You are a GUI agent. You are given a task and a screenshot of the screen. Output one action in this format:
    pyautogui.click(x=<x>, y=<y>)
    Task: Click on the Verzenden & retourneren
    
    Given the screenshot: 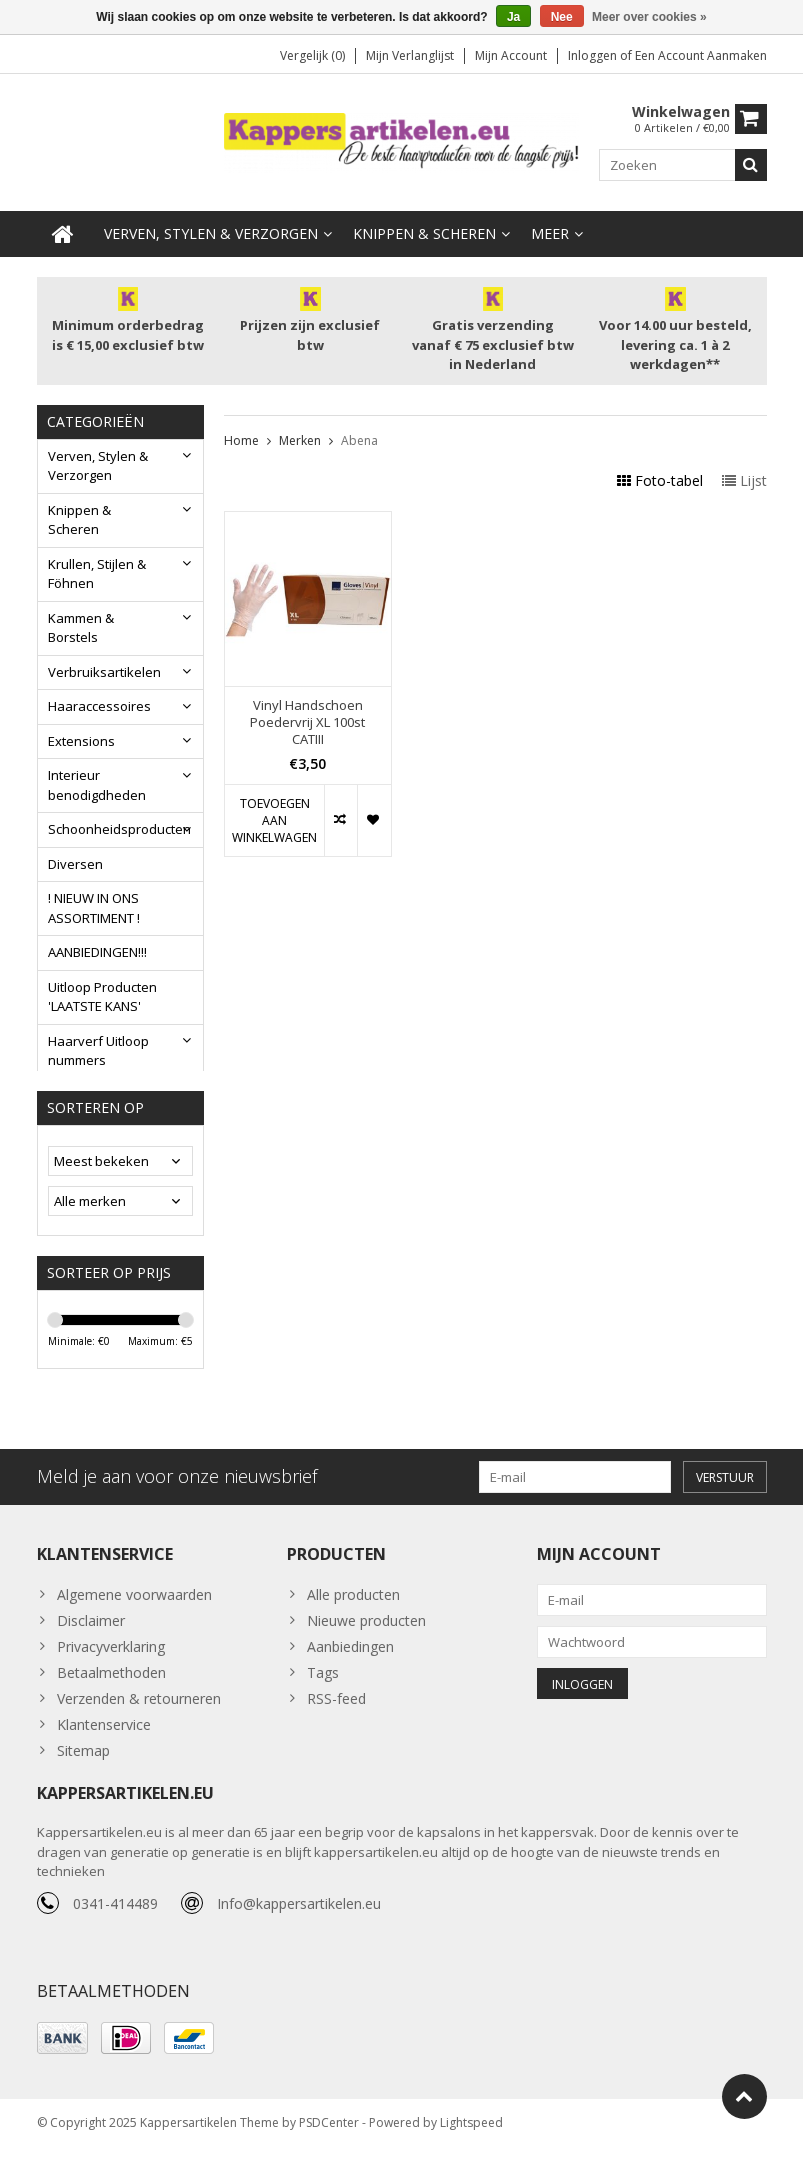 What is the action you would take?
    pyautogui.click(x=139, y=1710)
    